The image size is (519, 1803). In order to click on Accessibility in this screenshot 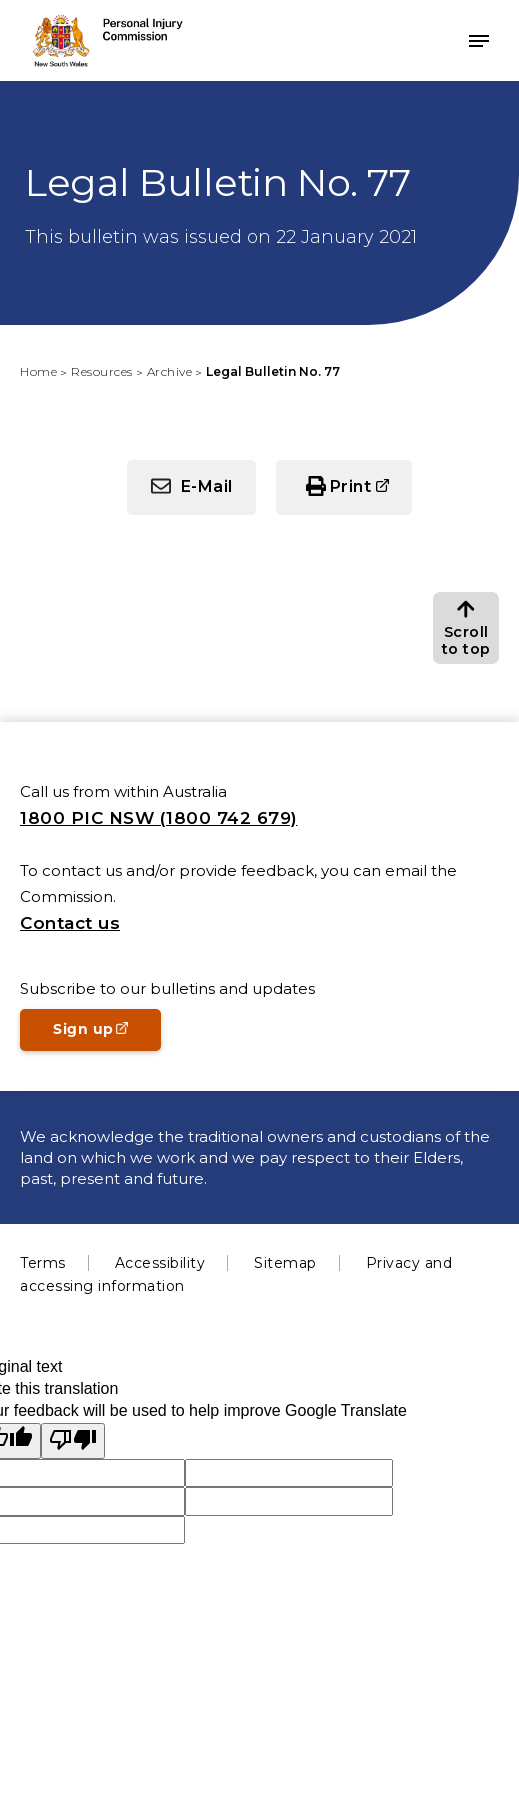, I will do `click(160, 1263)`.